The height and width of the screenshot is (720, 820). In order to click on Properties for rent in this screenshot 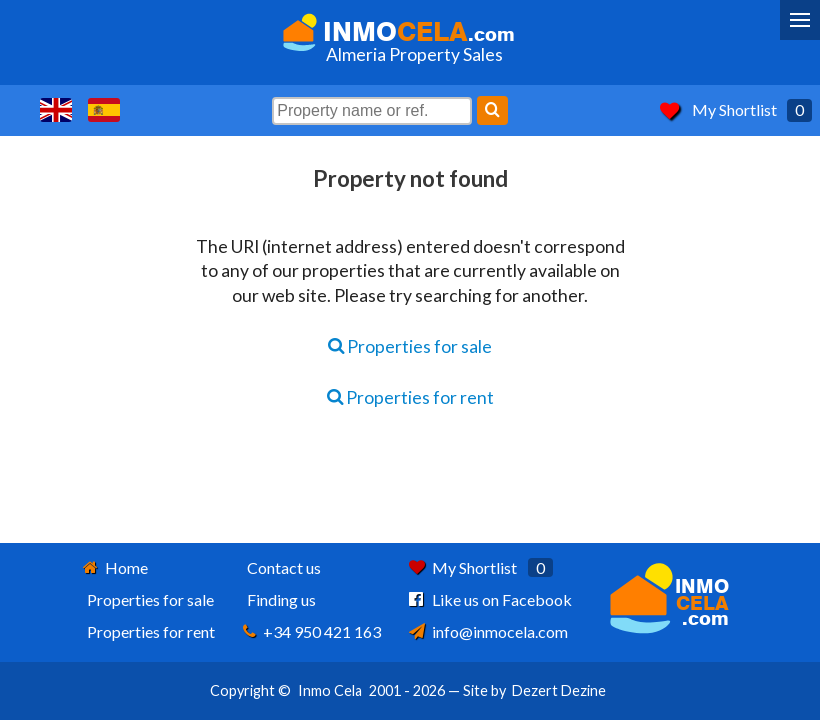, I will do `click(410, 397)`.